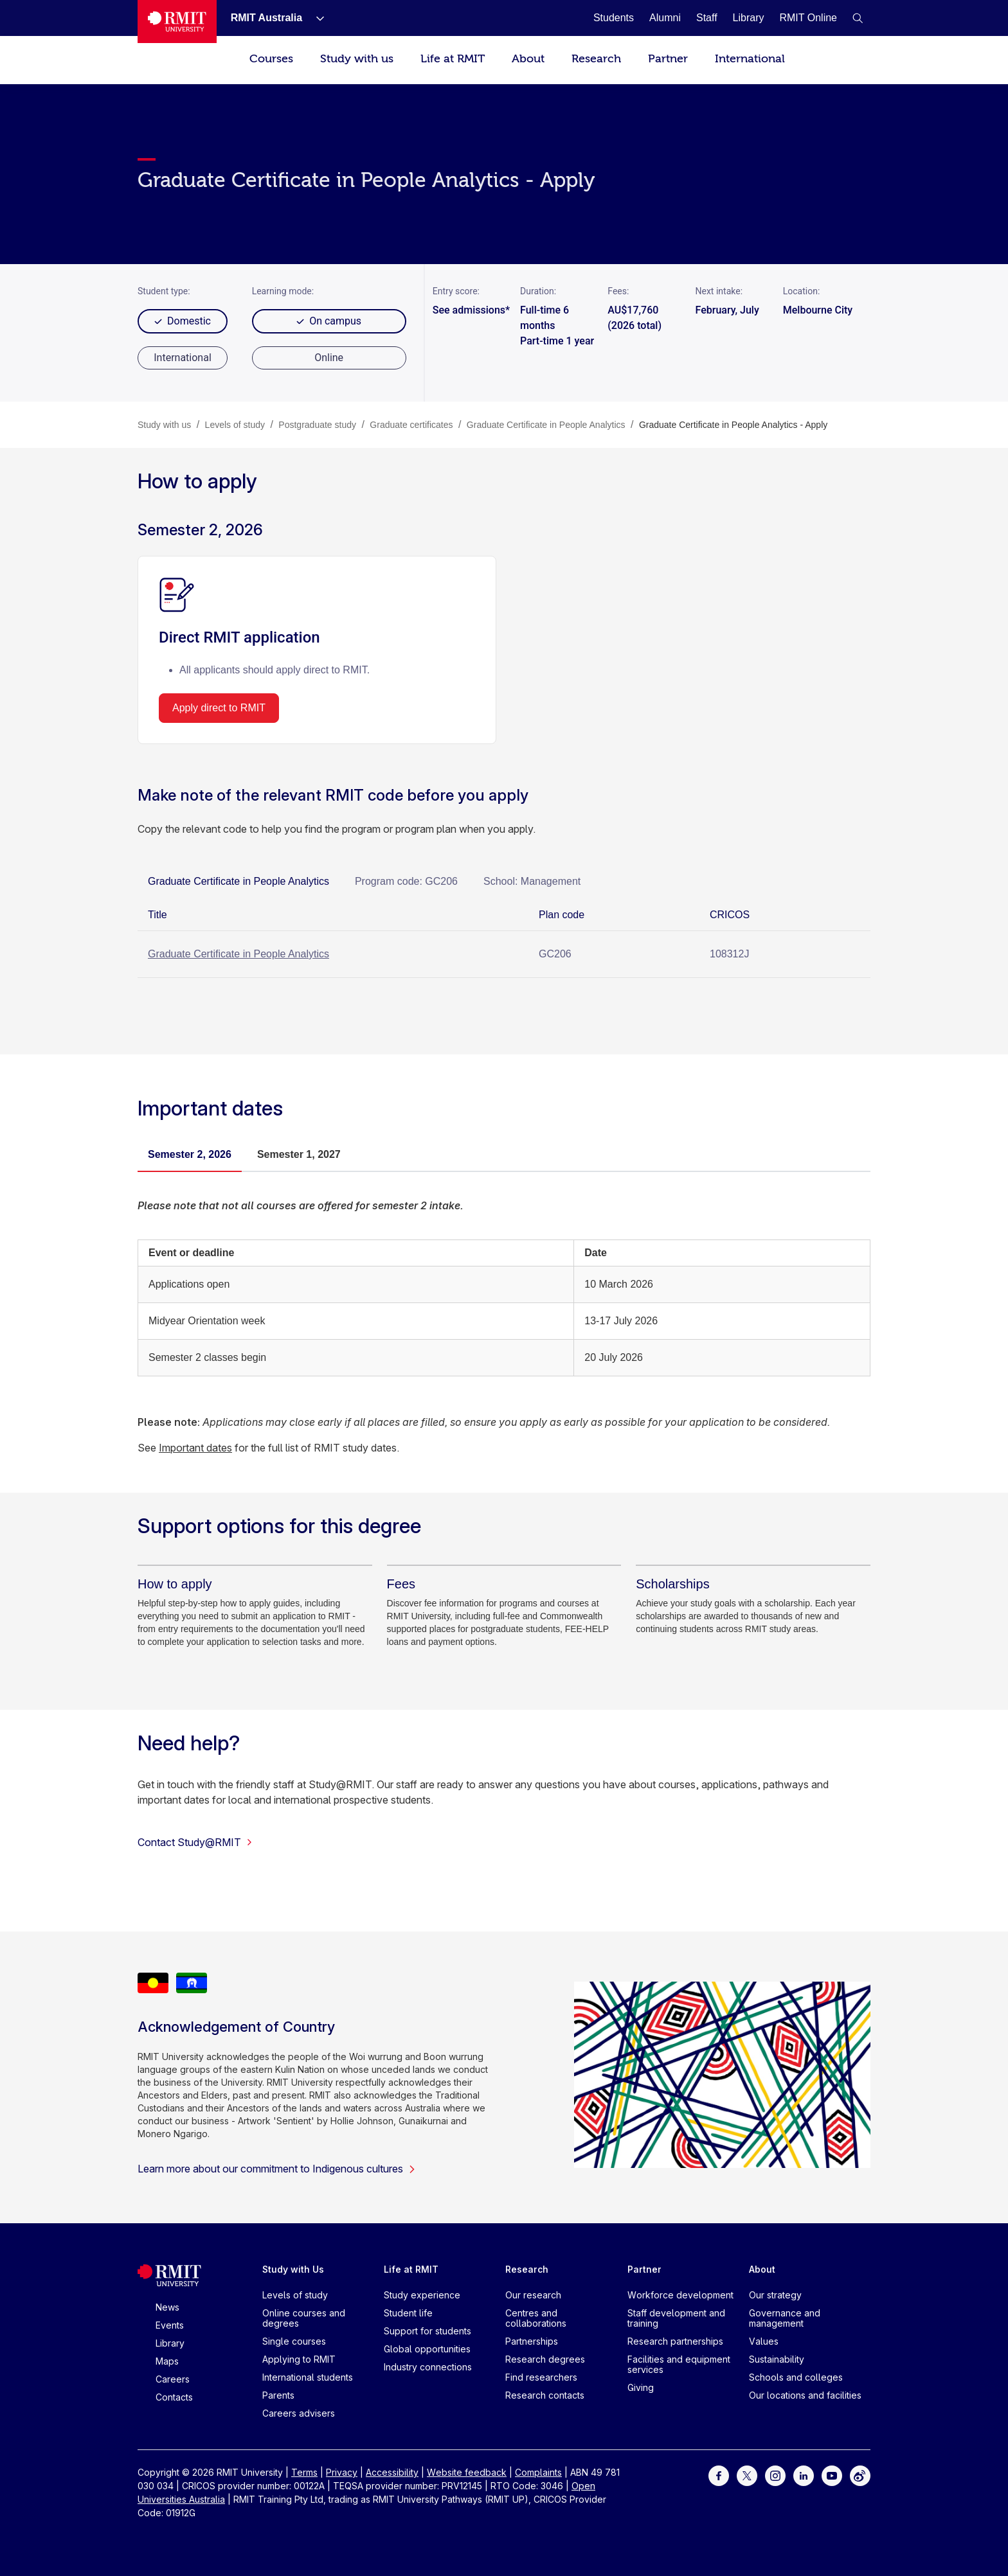 The height and width of the screenshot is (2576, 1008). Describe the element at coordinates (177, 21) in the screenshot. I see `[Royal Melbourne Institute of Technology University Logo]` at that location.